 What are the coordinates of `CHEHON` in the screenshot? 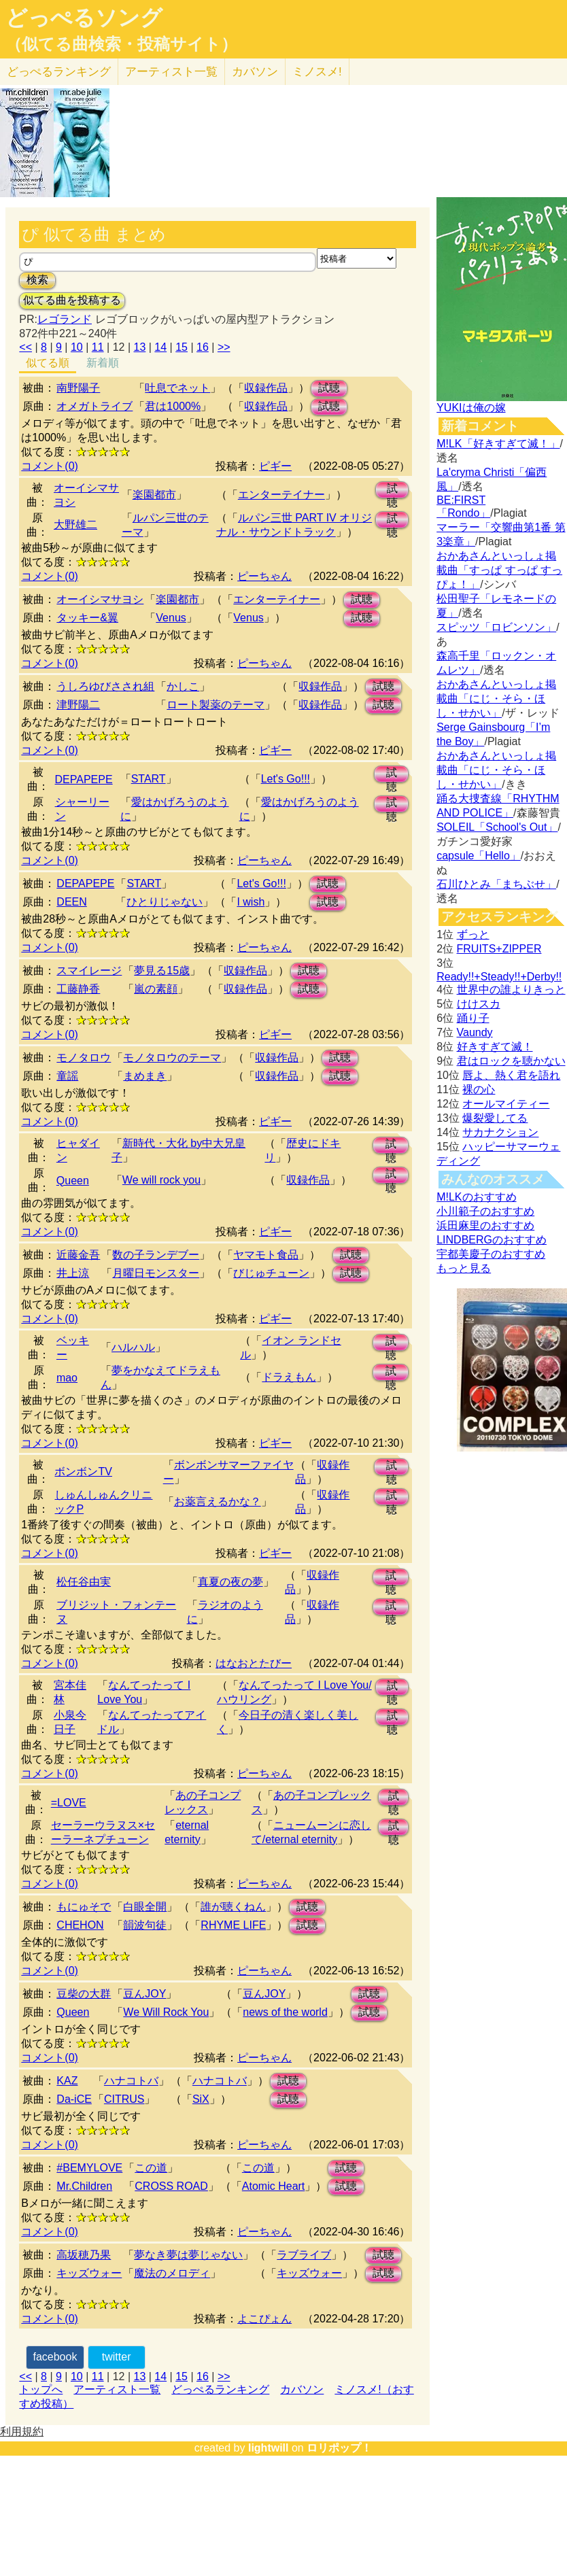 It's located at (79, 1925).